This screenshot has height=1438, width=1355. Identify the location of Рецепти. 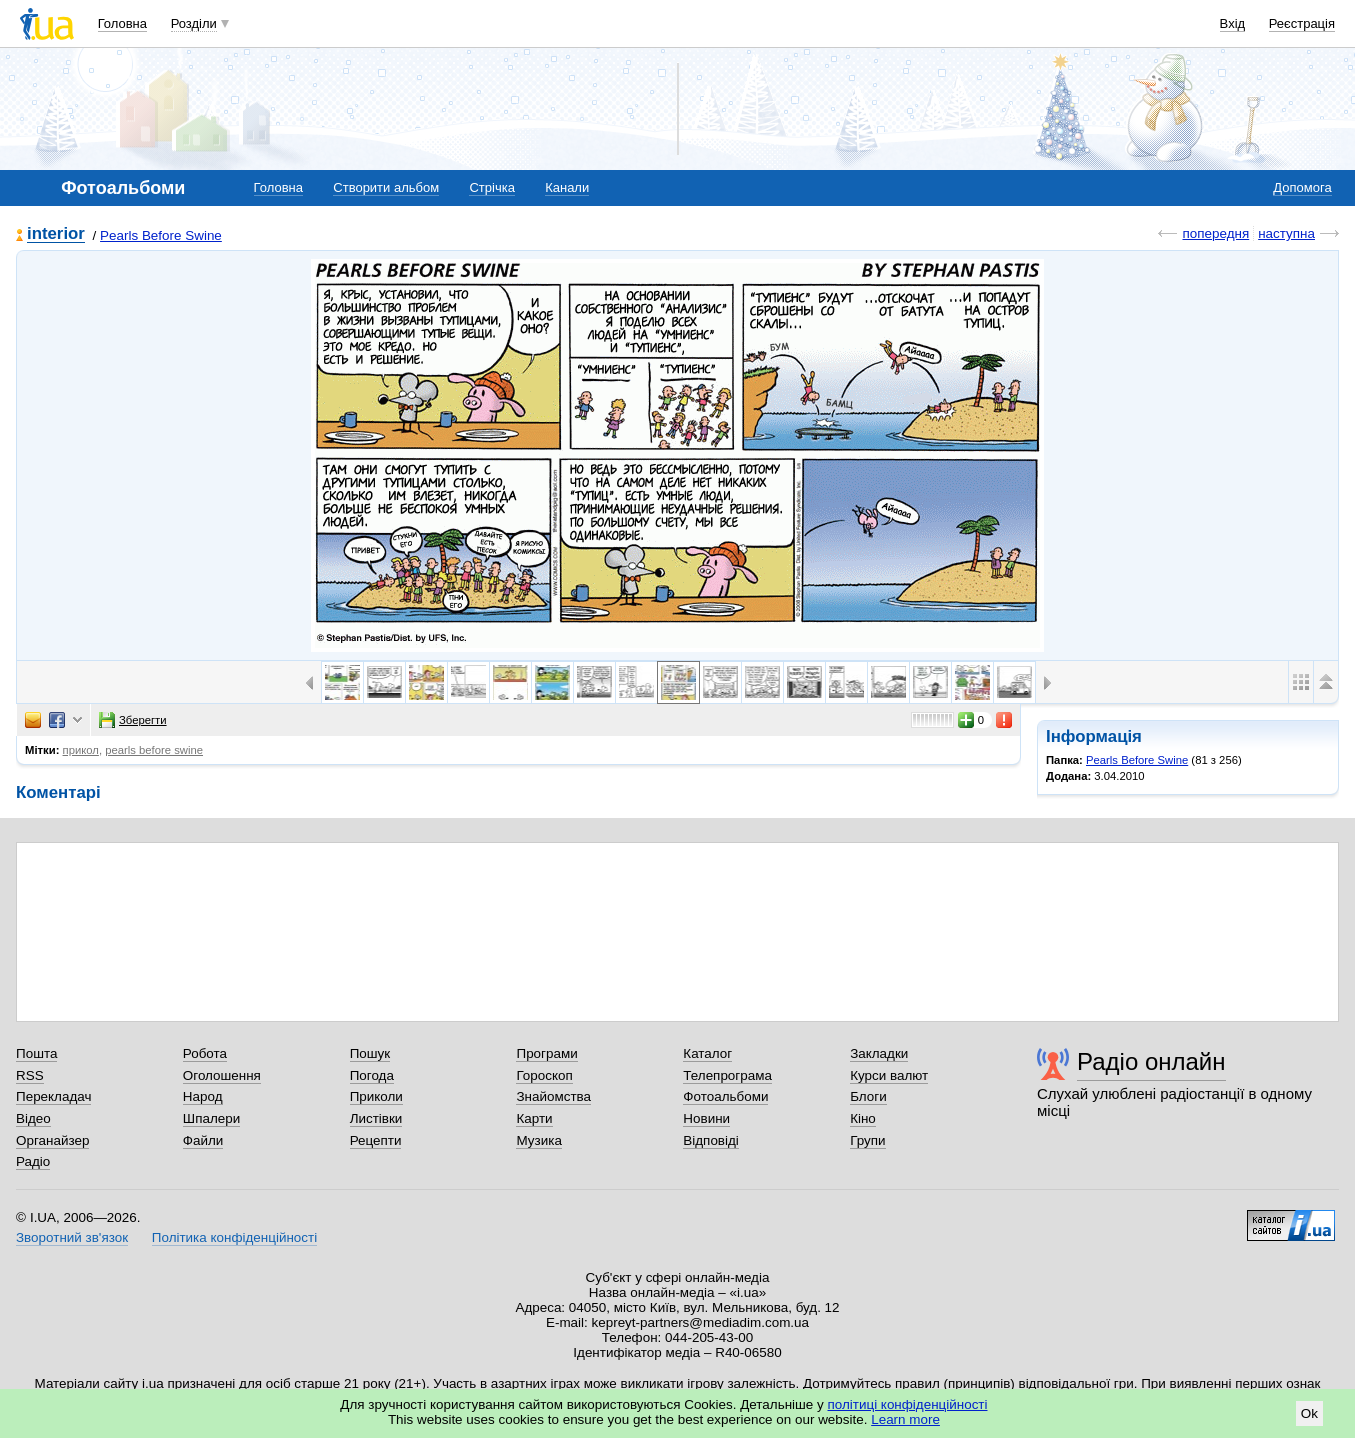
(376, 1140).